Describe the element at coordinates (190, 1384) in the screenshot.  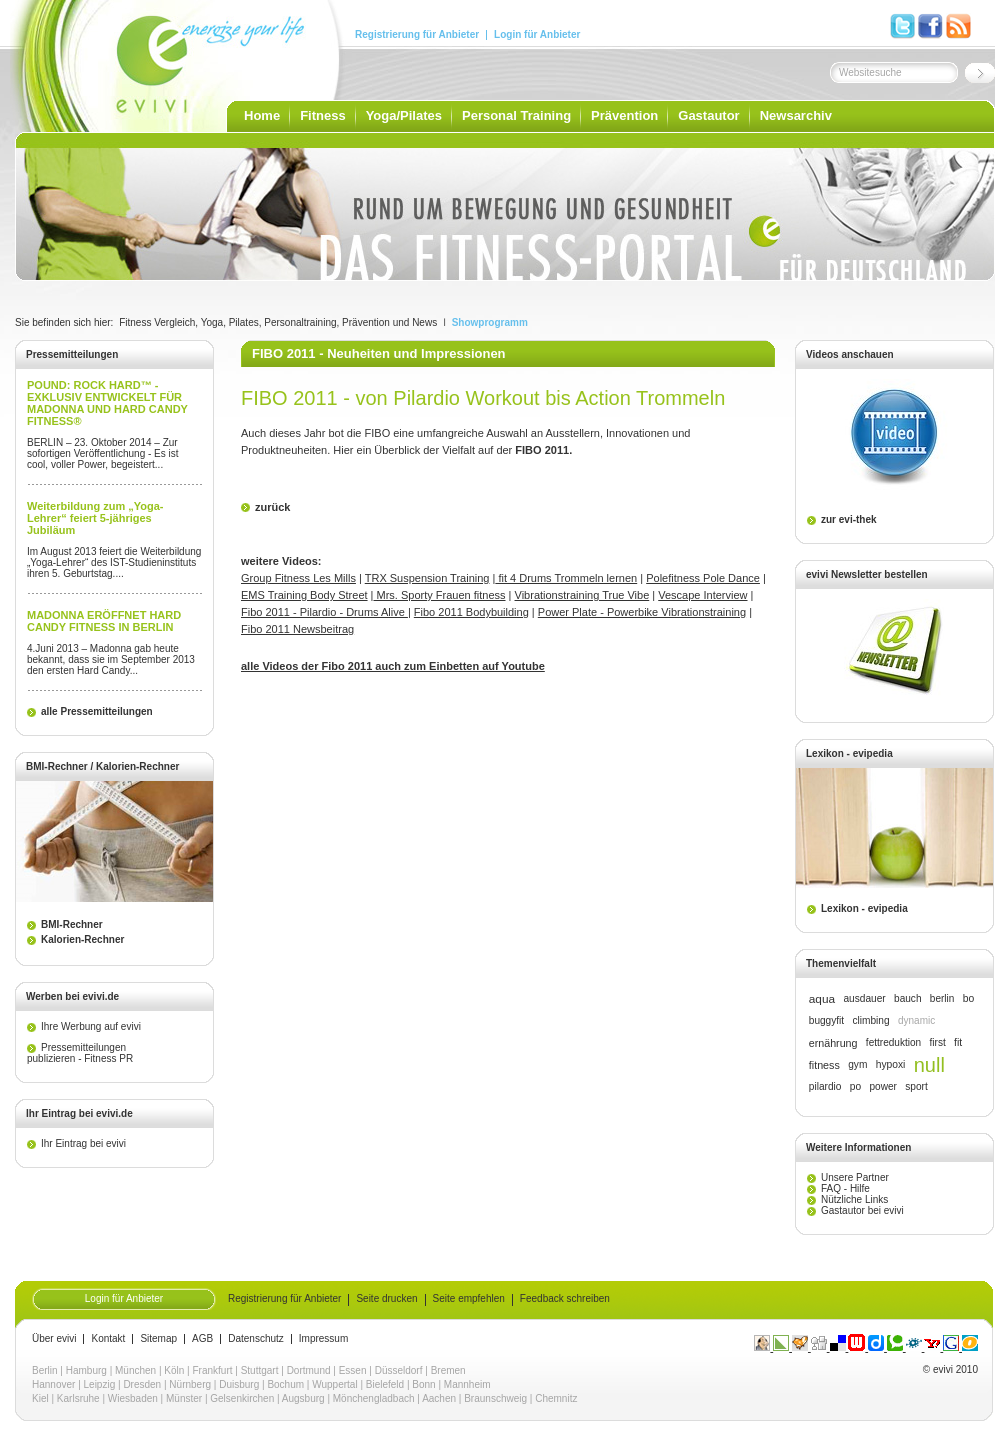
I see `Nürnberg` at that location.